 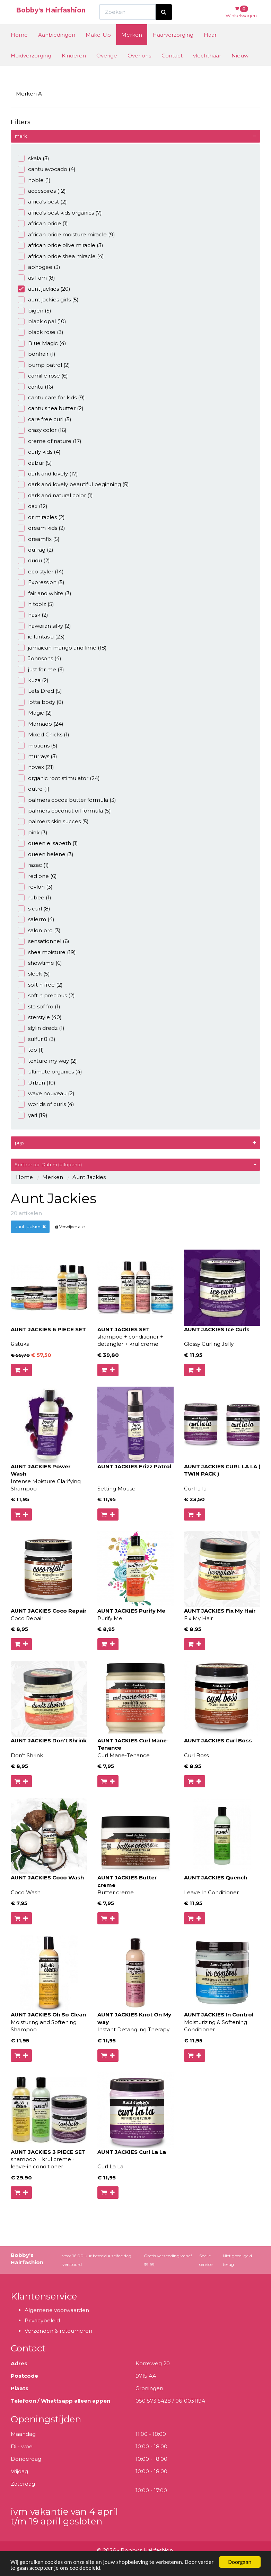 I want to click on camille rose, so click(x=43, y=375).